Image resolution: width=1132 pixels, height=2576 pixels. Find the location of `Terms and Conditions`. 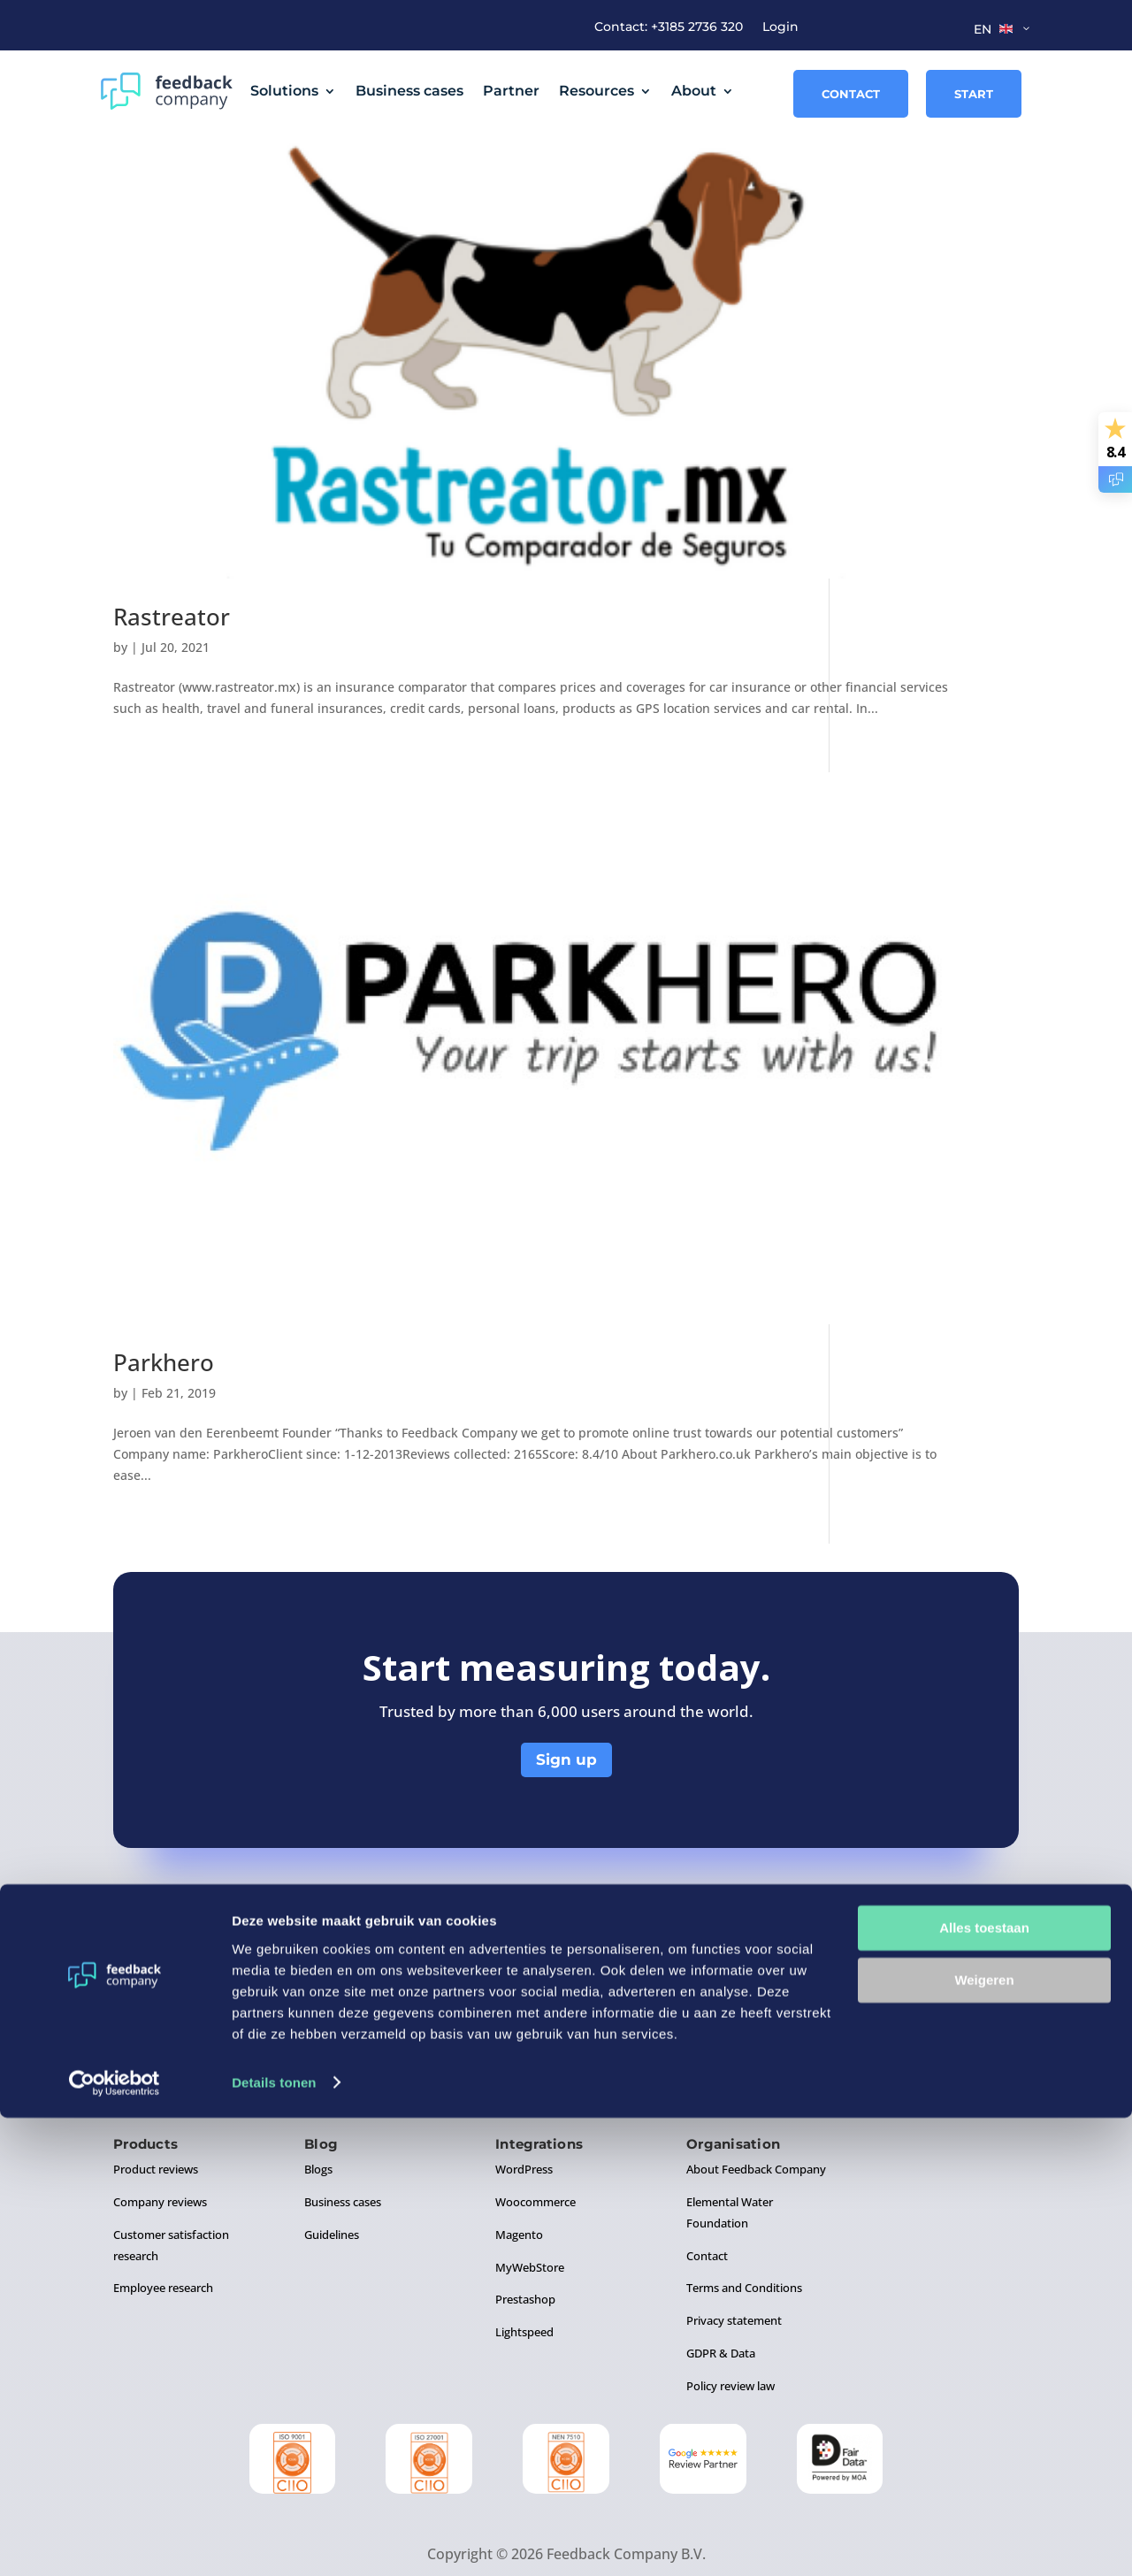

Terms and Conditions is located at coordinates (744, 2231).